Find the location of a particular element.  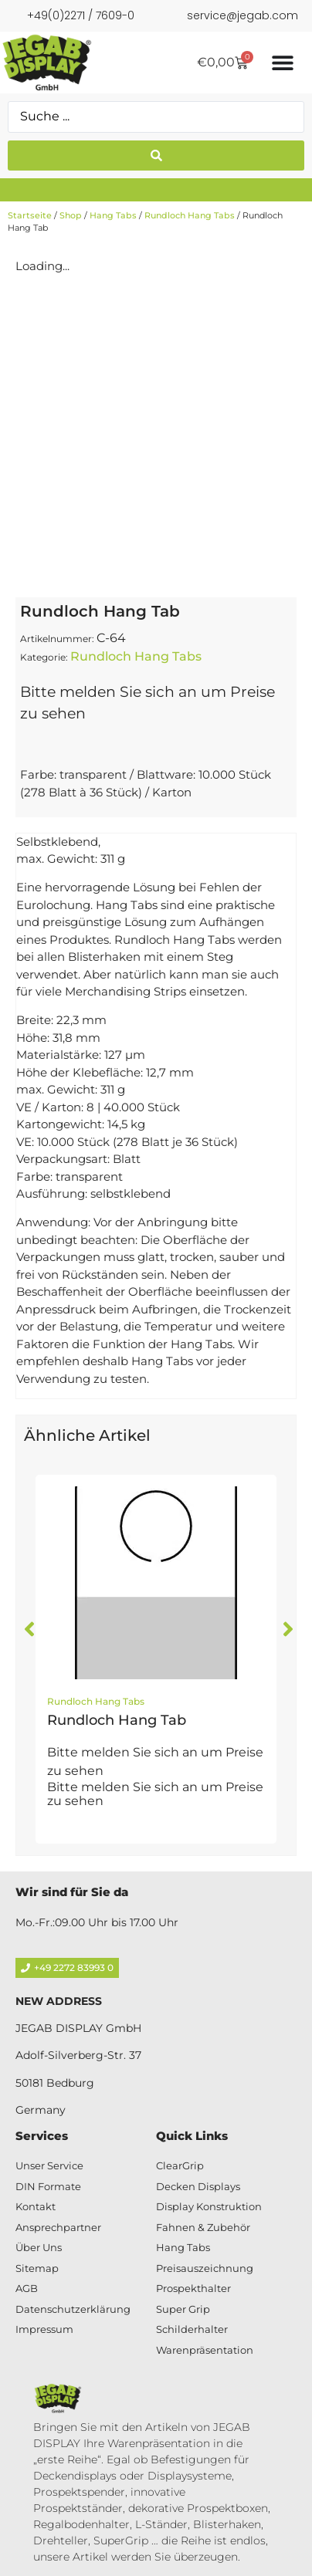

Rundloch Hang Tabs is located at coordinates (189, 215).